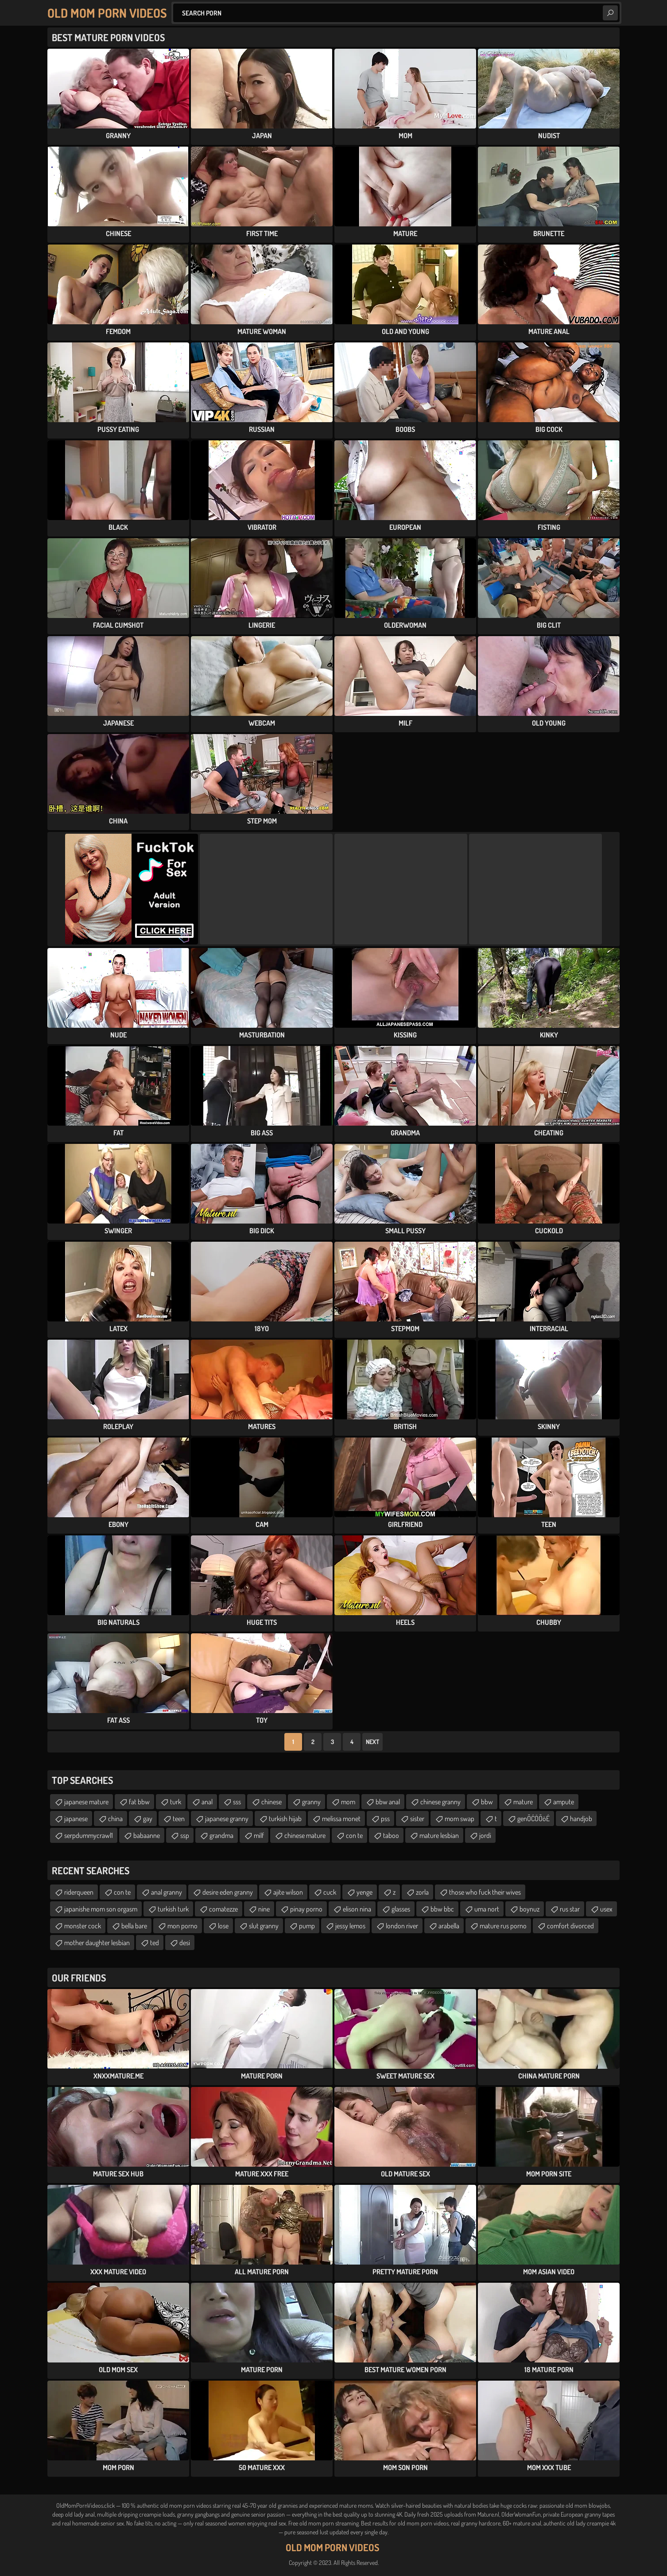  Describe the element at coordinates (88, 1835) in the screenshot. I see `serpdummycrawl1` at that location.